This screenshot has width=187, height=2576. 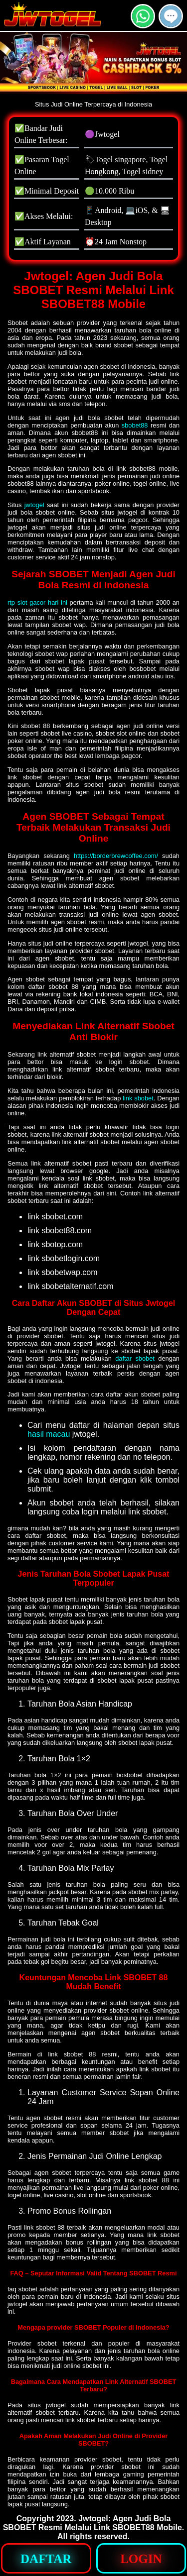 What do you see at coordinates (92, 2523) in the screenshot?
I see `Jwtogel: Agen Judi Bola SBOBET Resmi Melalui Link SBOBET88 Mobile` at bounding box center [92, 2523].